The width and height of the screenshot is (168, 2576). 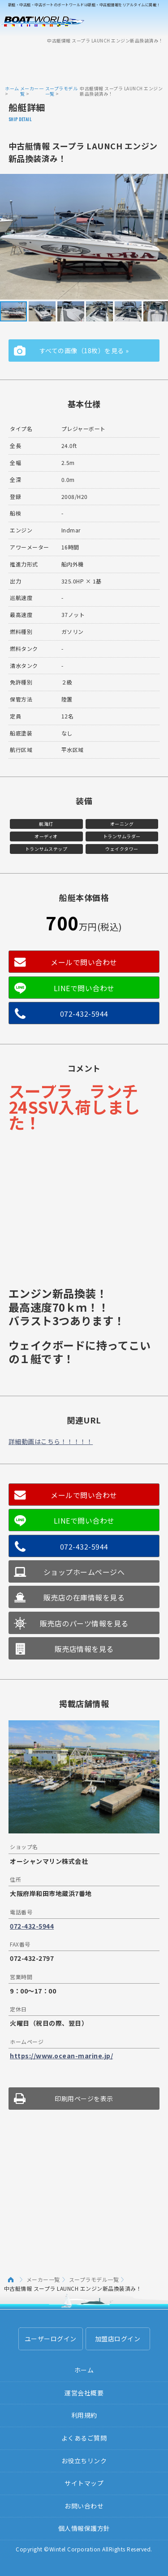 What do you see at coordinates (84, 962) in the screenshot?
I see `メールで問い合わせ` at bounding box center [84, 962].